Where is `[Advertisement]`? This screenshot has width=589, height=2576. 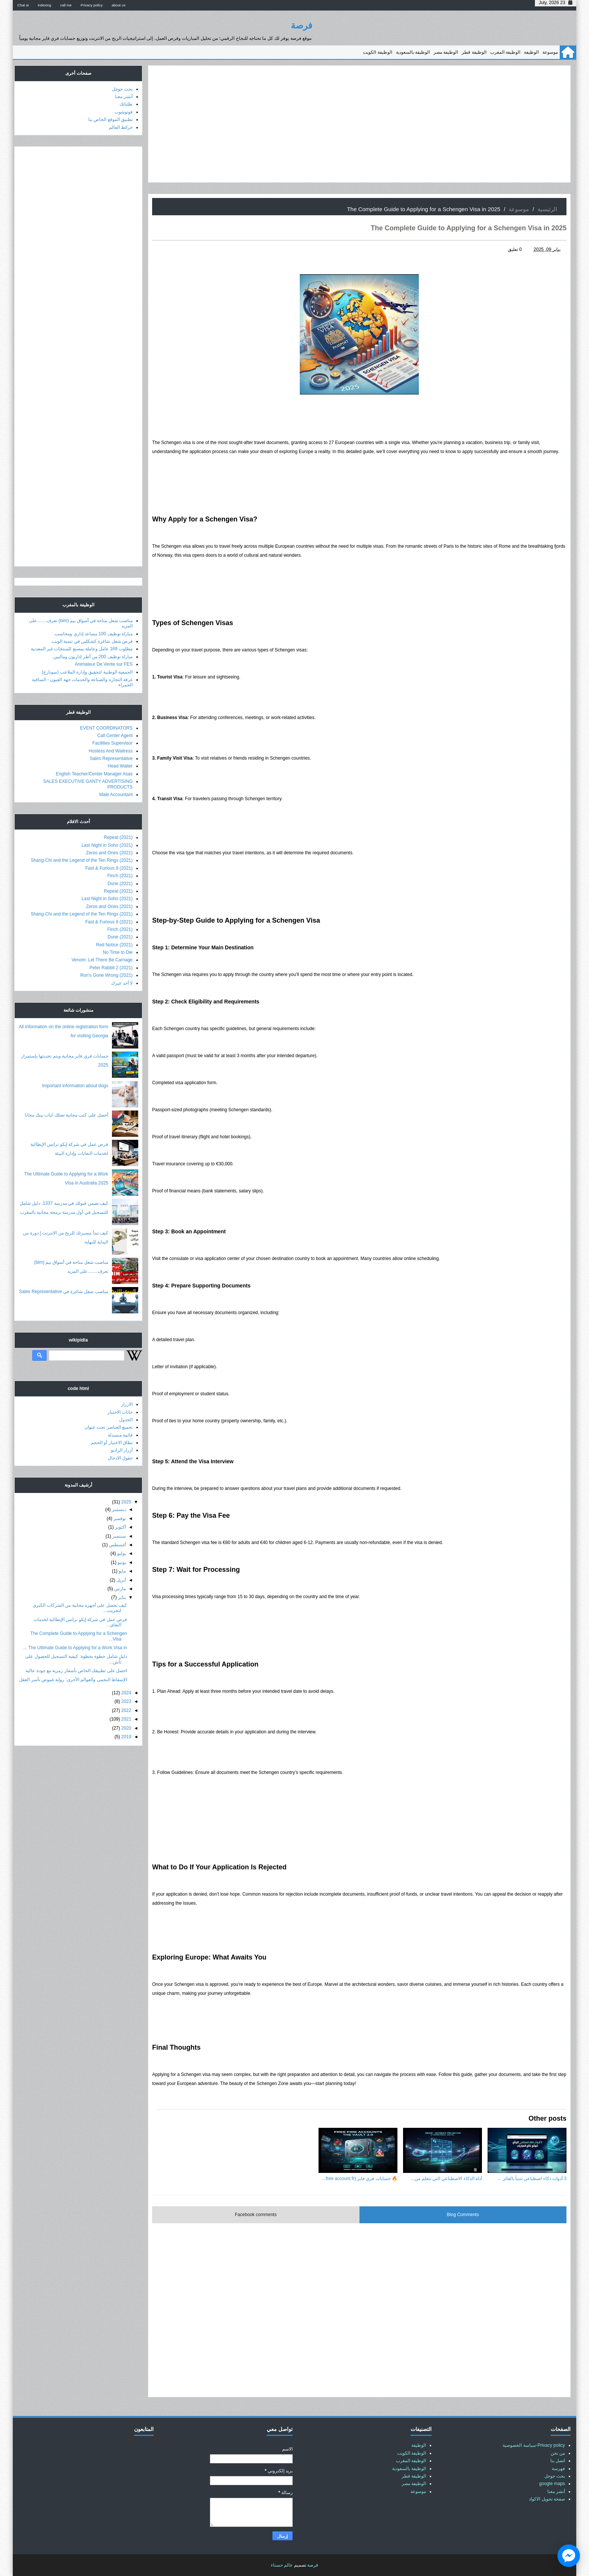
[Advertisement] is located at coordinates (359, 124).